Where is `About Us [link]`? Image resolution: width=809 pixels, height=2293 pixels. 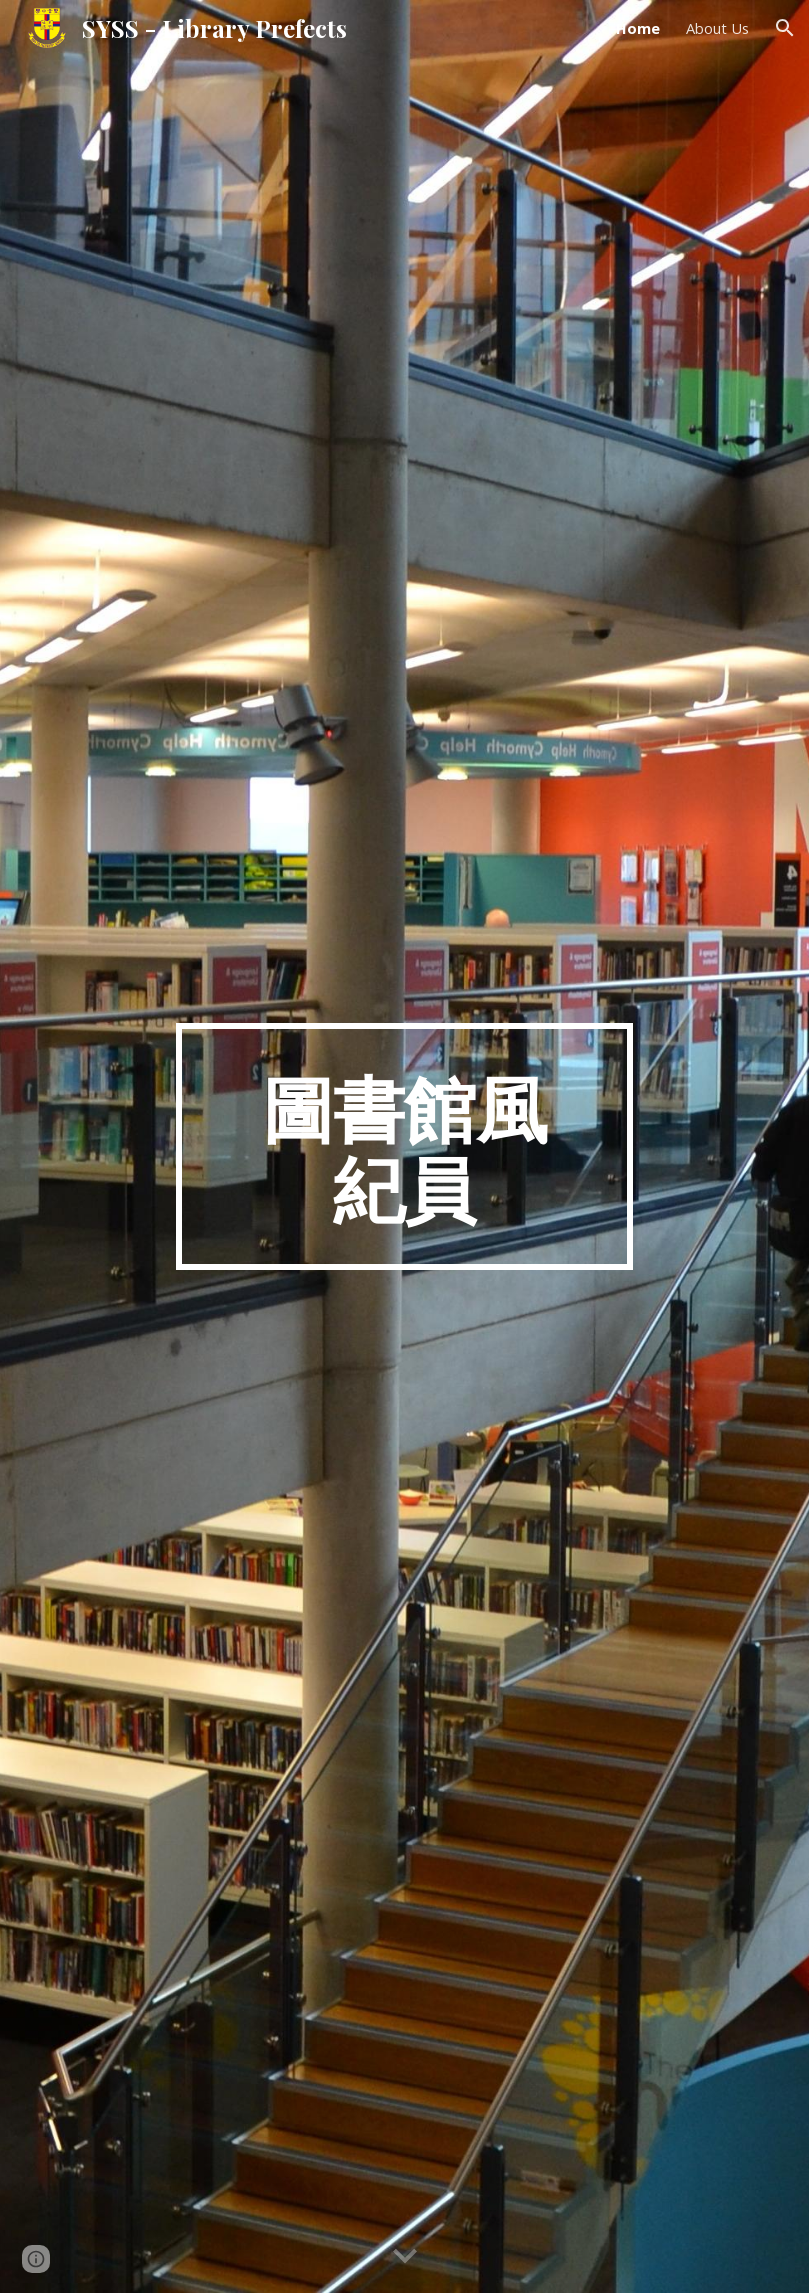
About Us [link] is located at coordinates (717, 28).